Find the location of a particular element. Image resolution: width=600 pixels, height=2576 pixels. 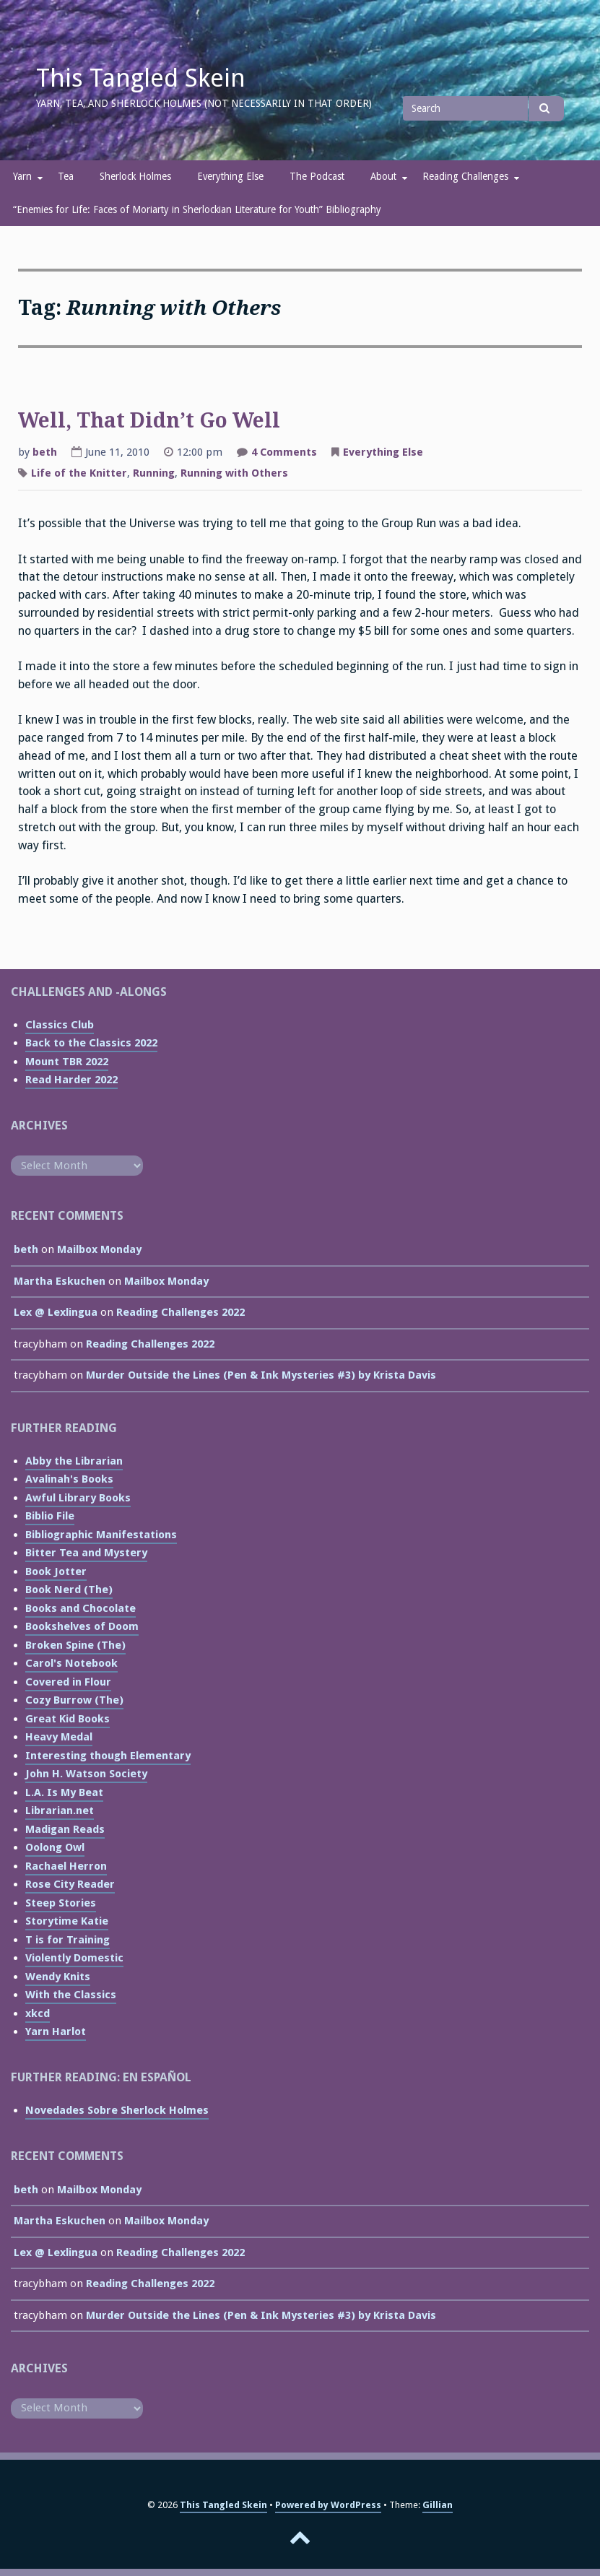

Great Kid Books is located at coordinates (67, 1718).